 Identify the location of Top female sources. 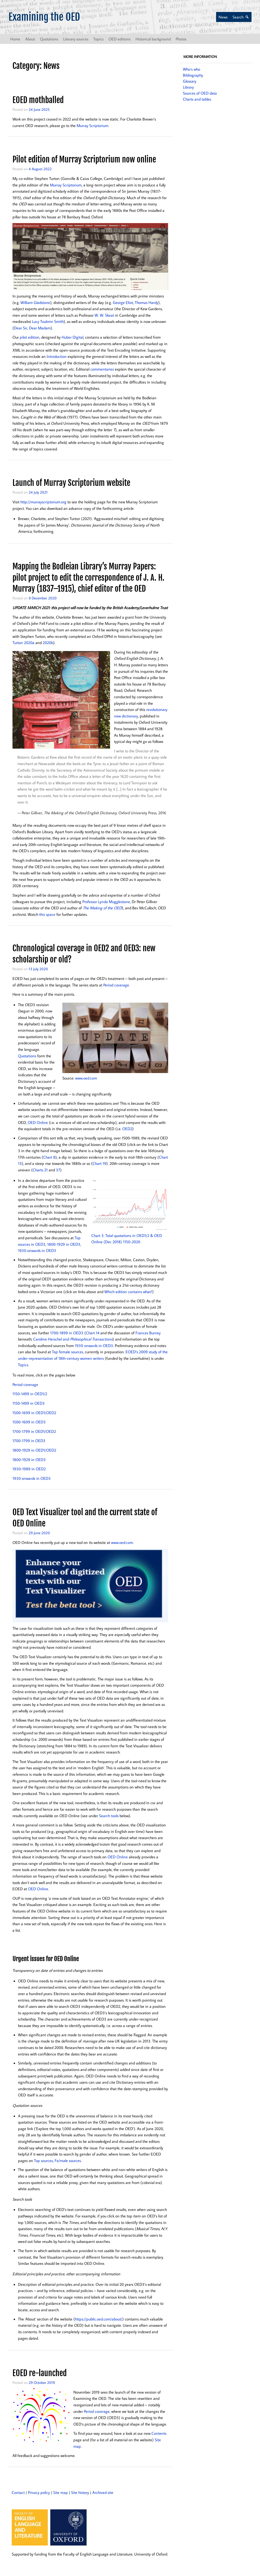
(67, 1351).